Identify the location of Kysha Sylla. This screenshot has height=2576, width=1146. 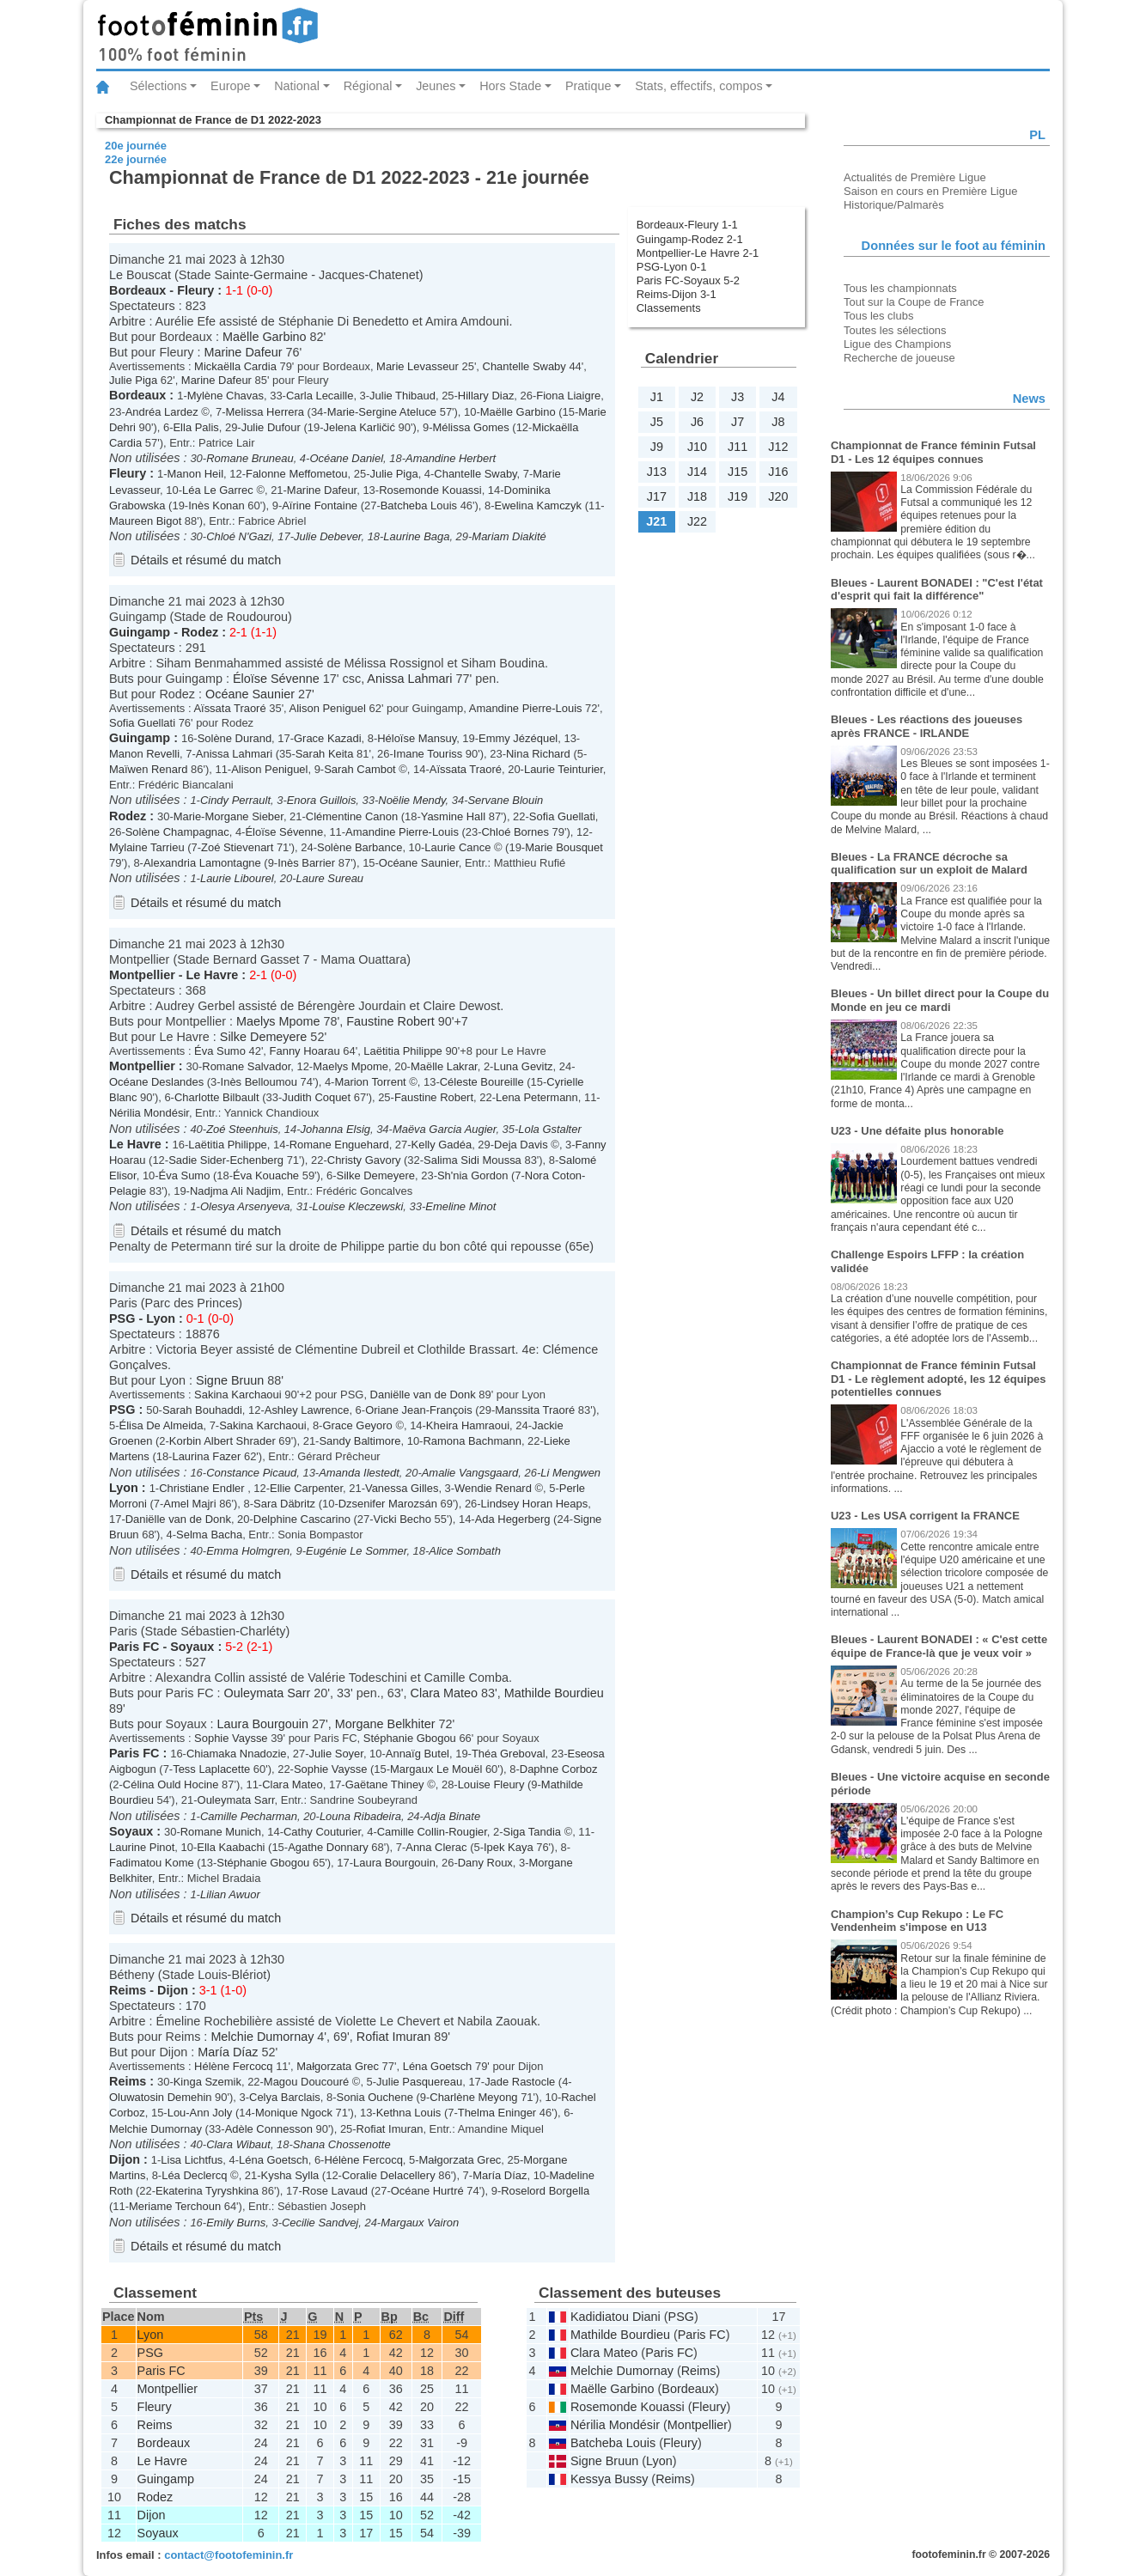
(290, 2175).